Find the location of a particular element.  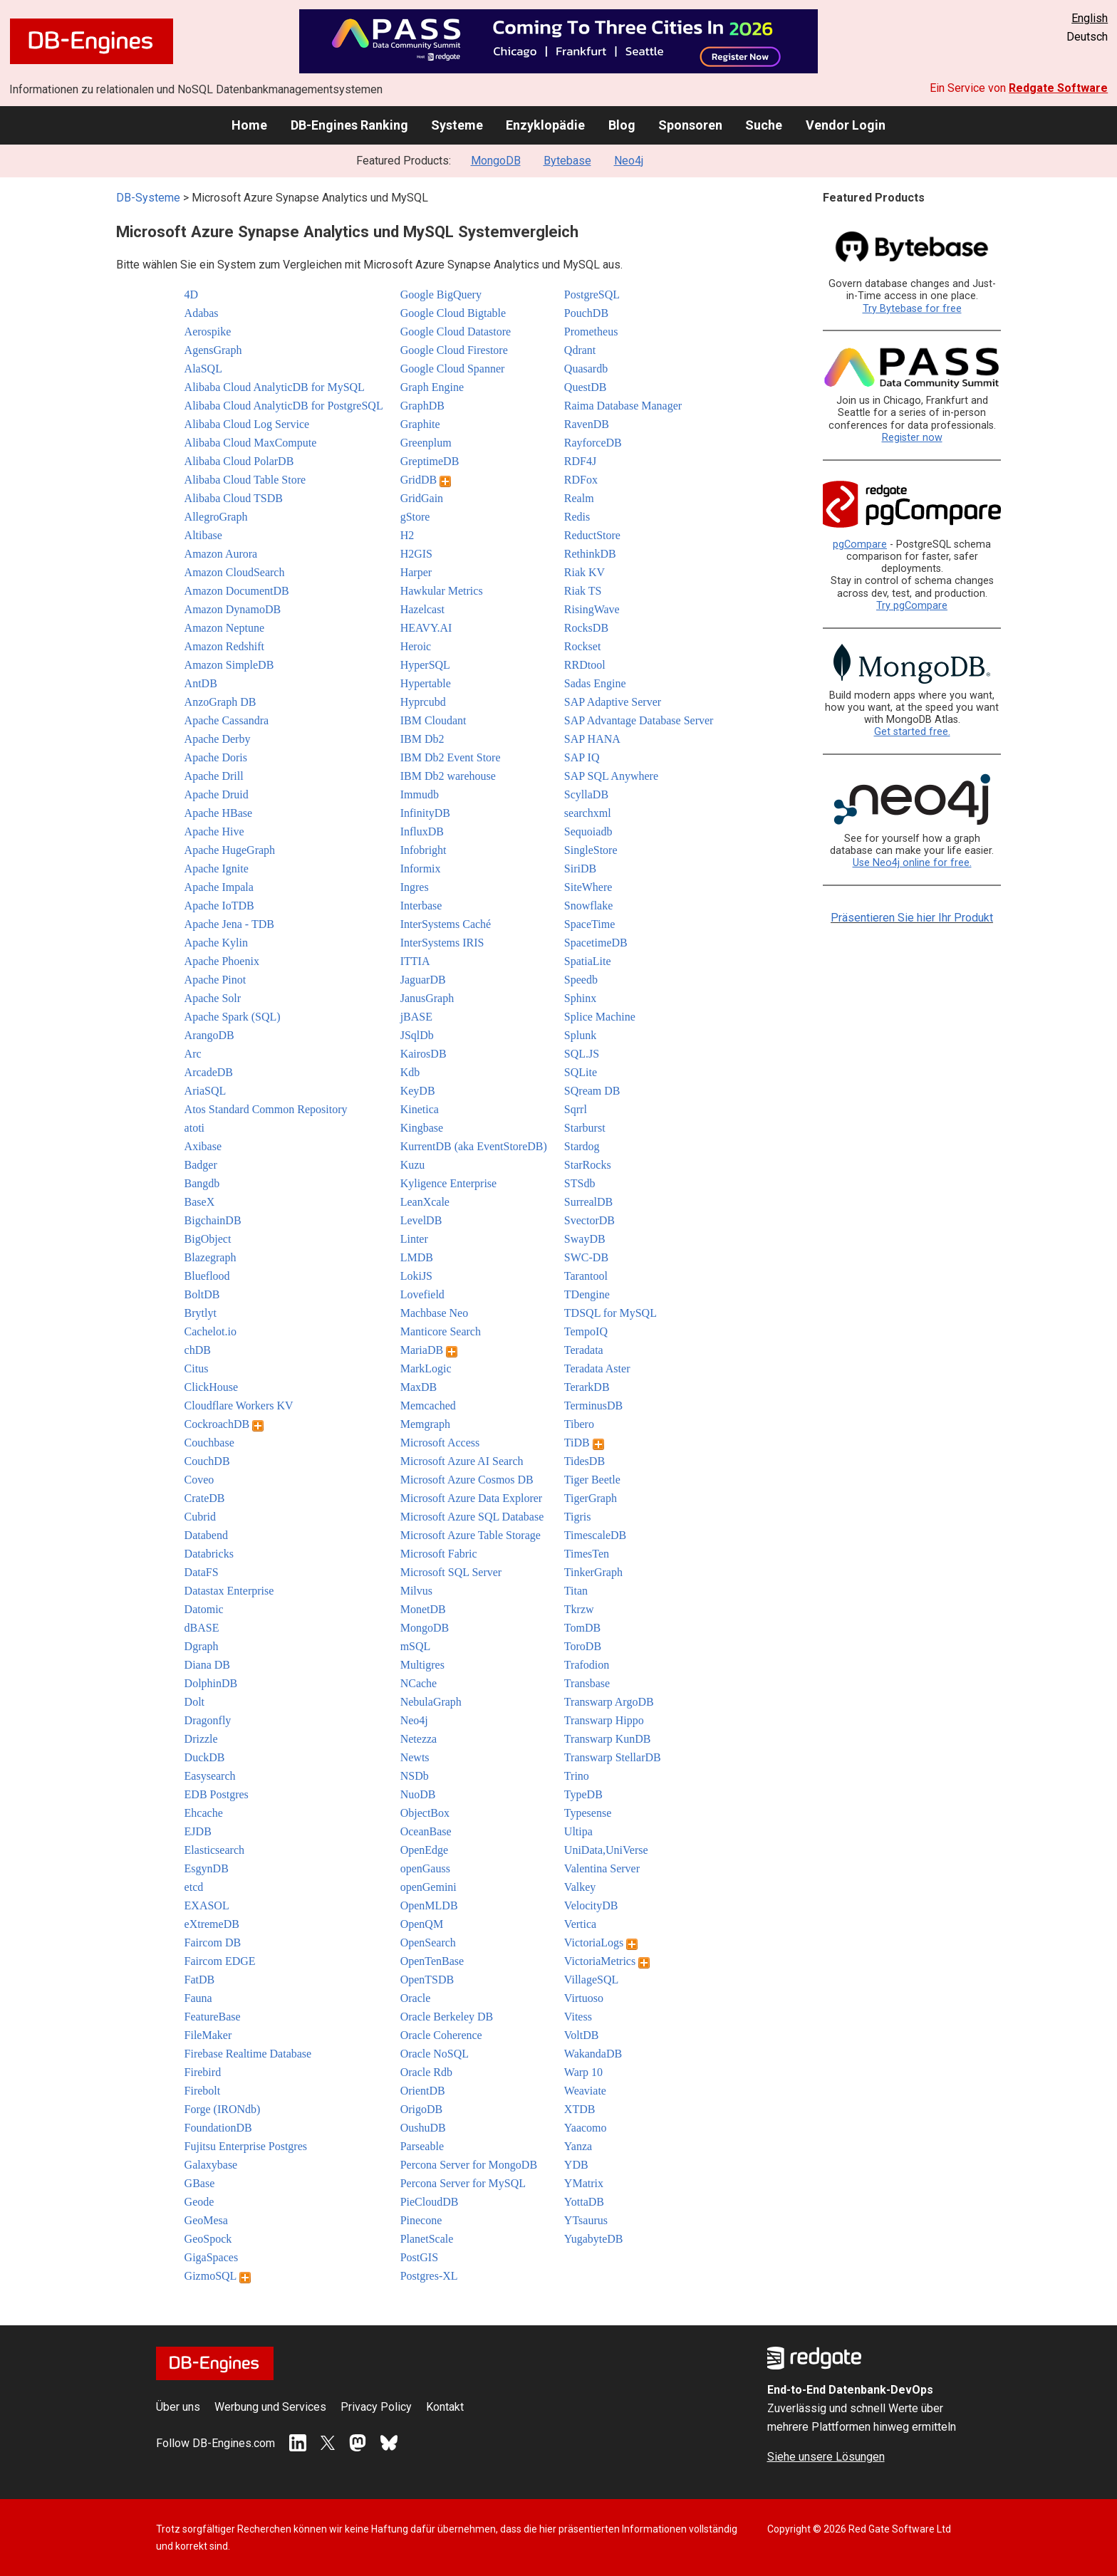

TDengine is located at coordinates (587, 1294).